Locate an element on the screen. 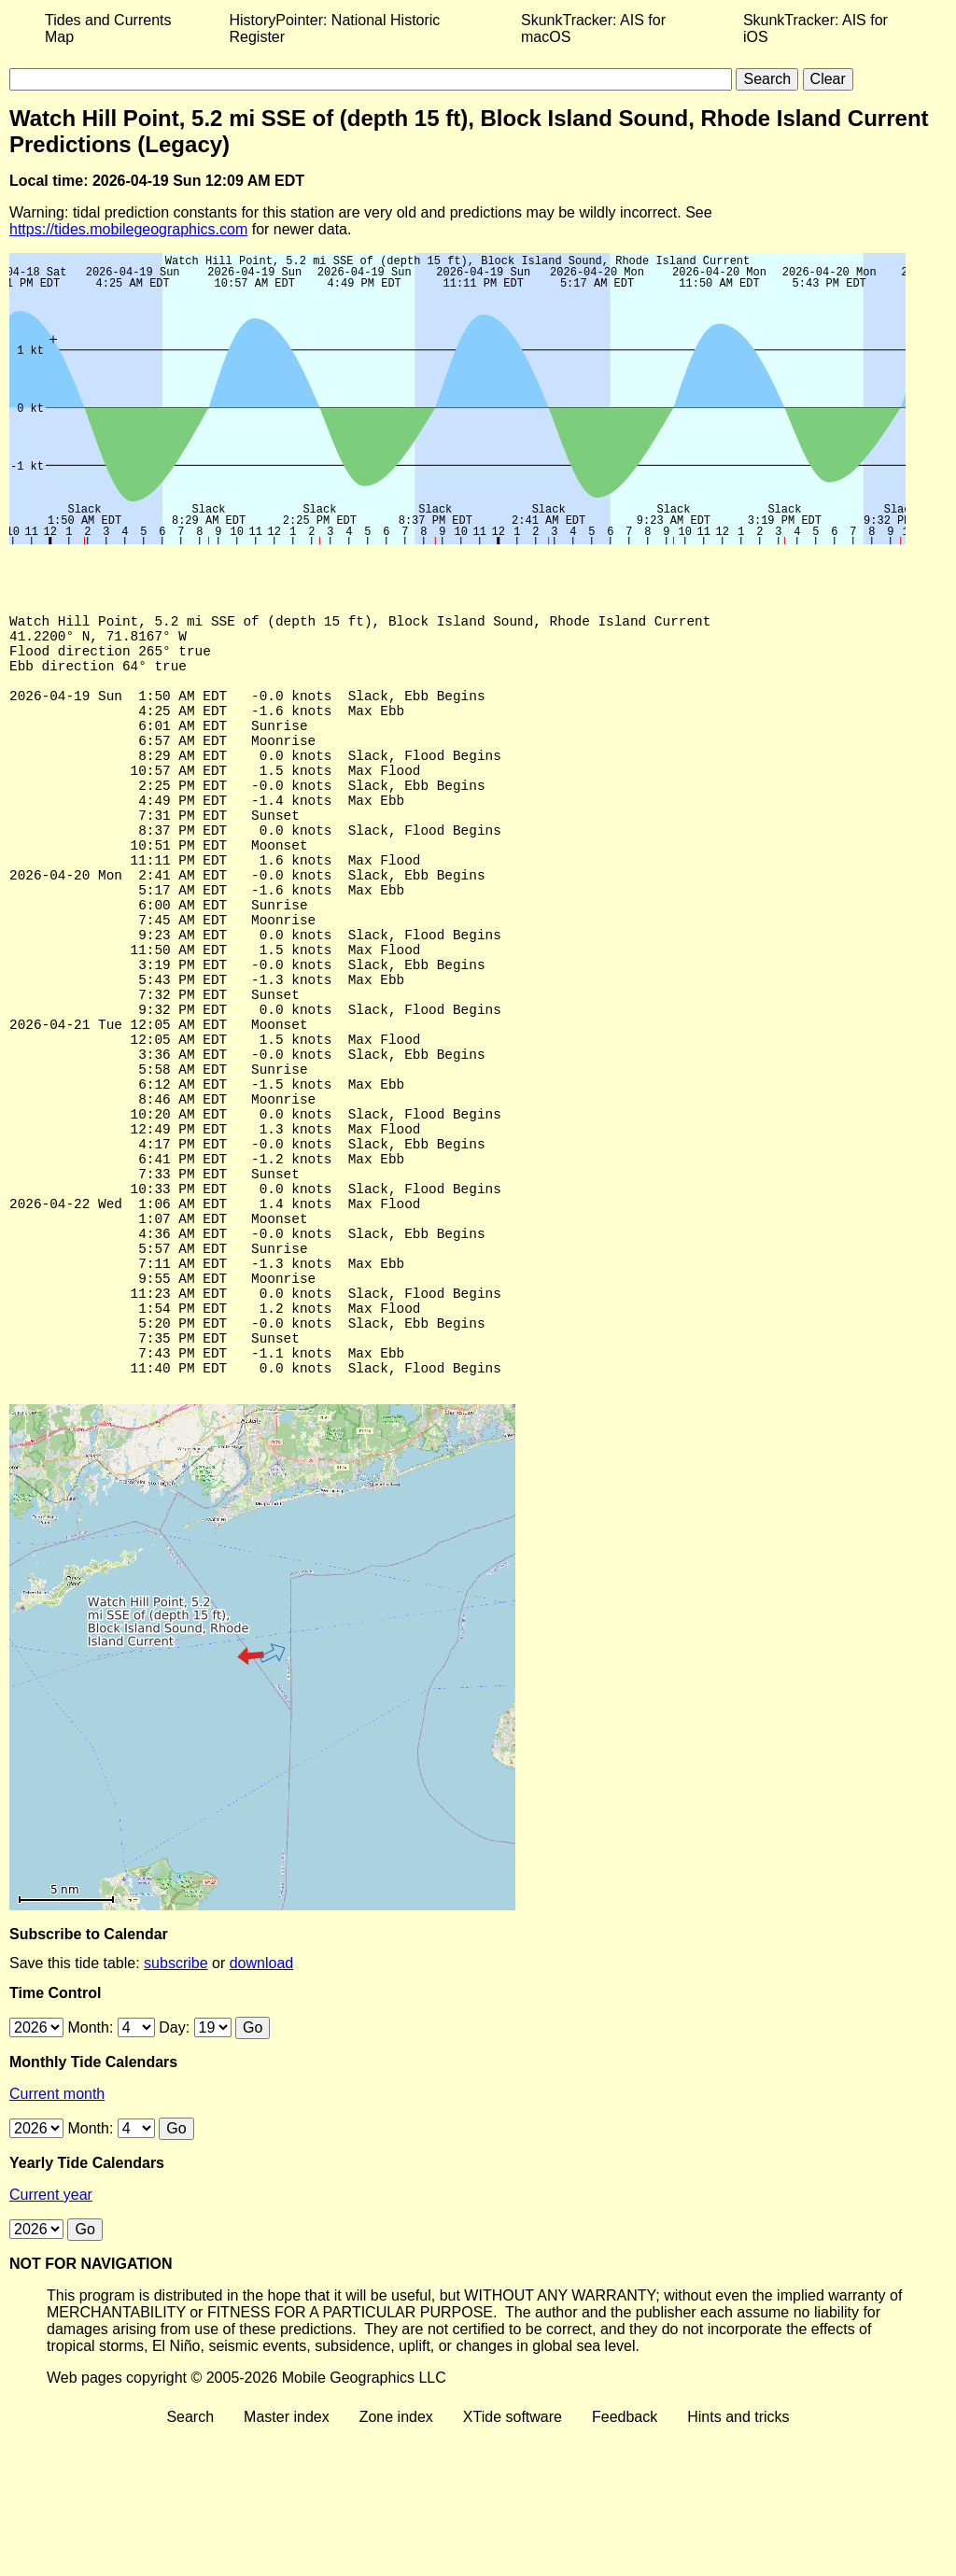 The width and height of the screenshot is (956, 2576). Zone index is located at coordinates (396, 2560).